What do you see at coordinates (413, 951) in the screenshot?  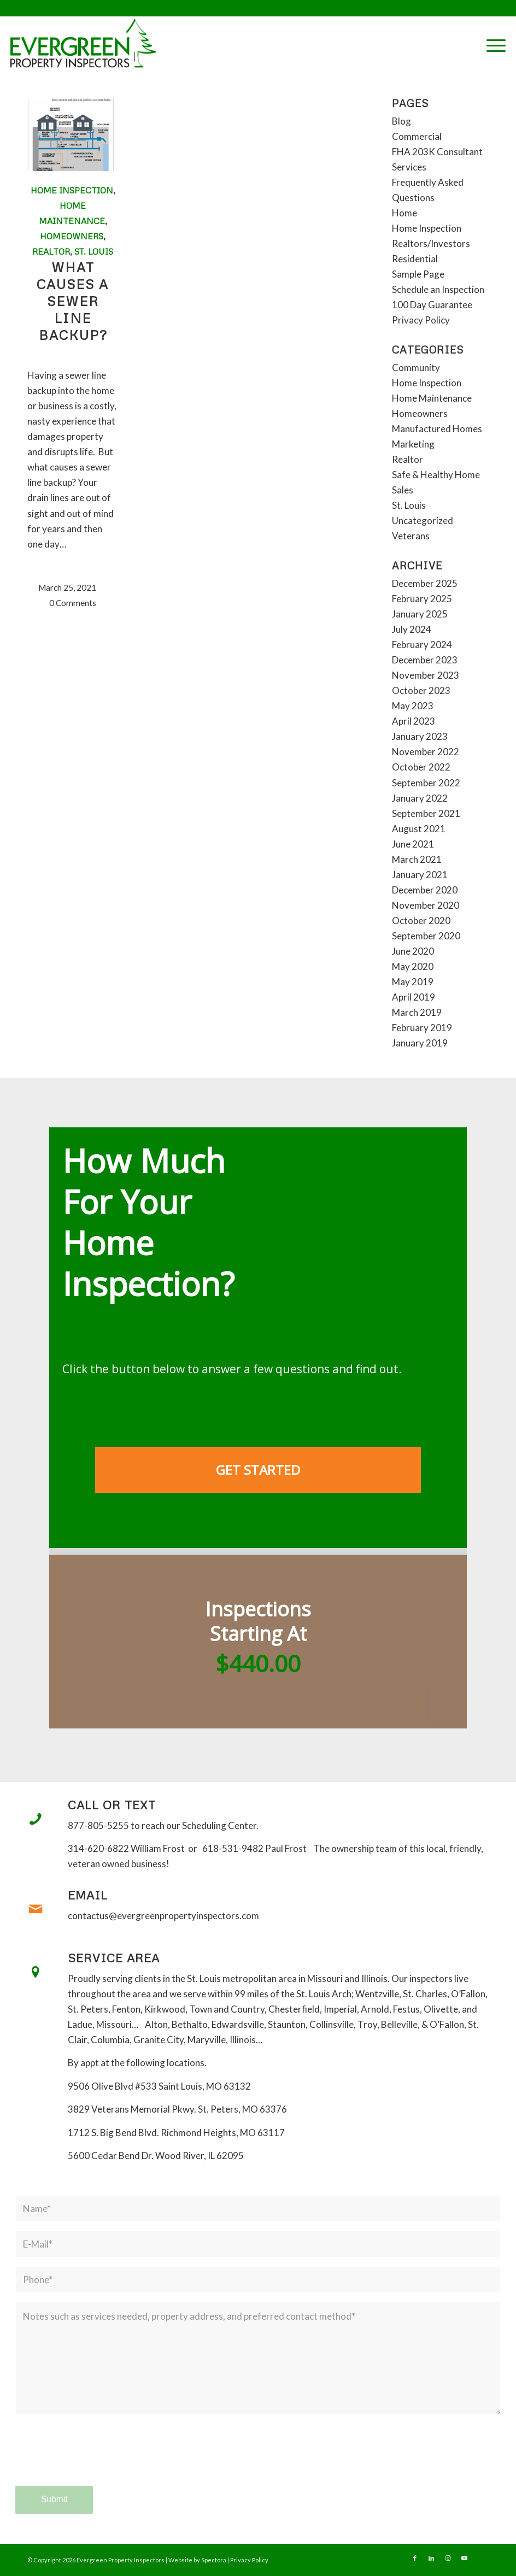 I see `June 2020` at bounding box center [413, 951].